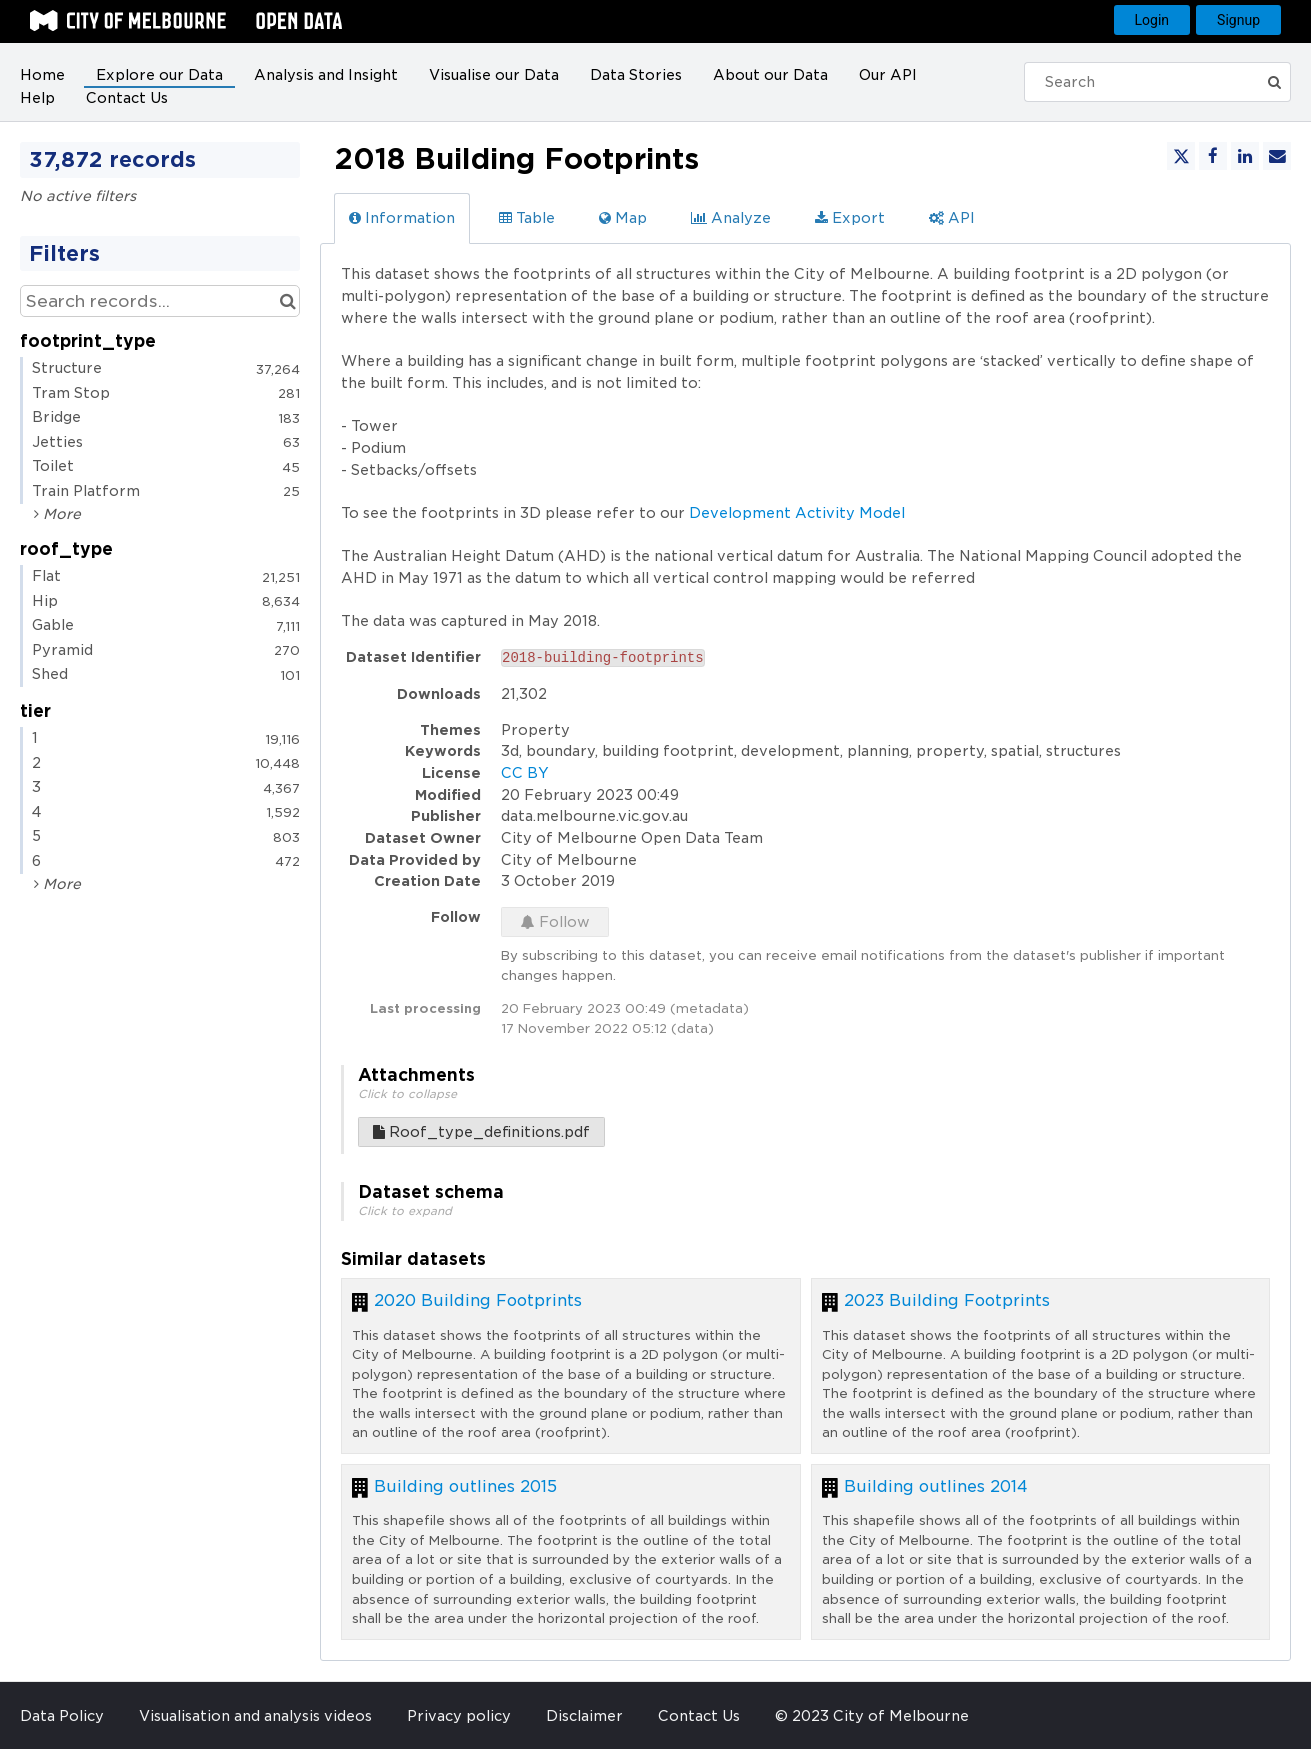 The width and height of the screenshot is (1311, 1749). Describe the element at coordinates (731, 218) in the screenshot. I see `Analyze [tab]` at that location.